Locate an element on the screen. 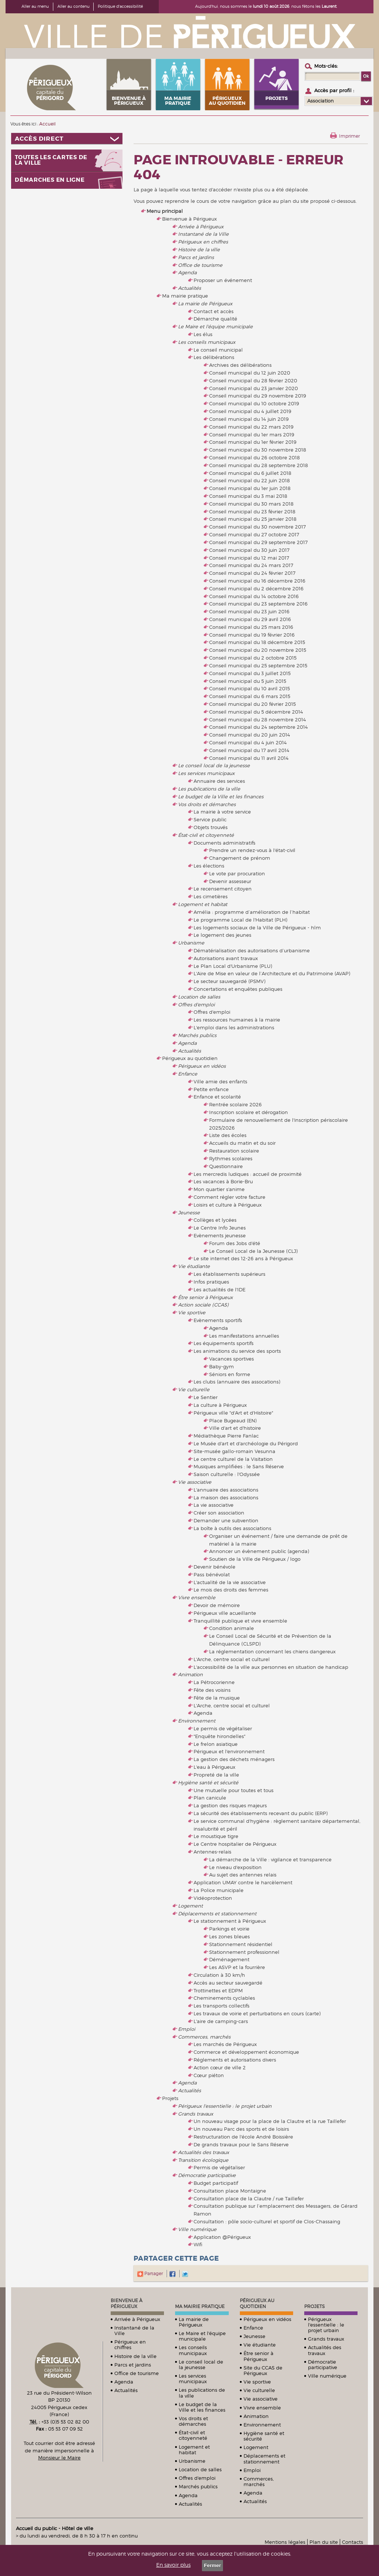 This screenshot has height=2576, width=379. Logement et habitat is located at coordinates (202, 904).